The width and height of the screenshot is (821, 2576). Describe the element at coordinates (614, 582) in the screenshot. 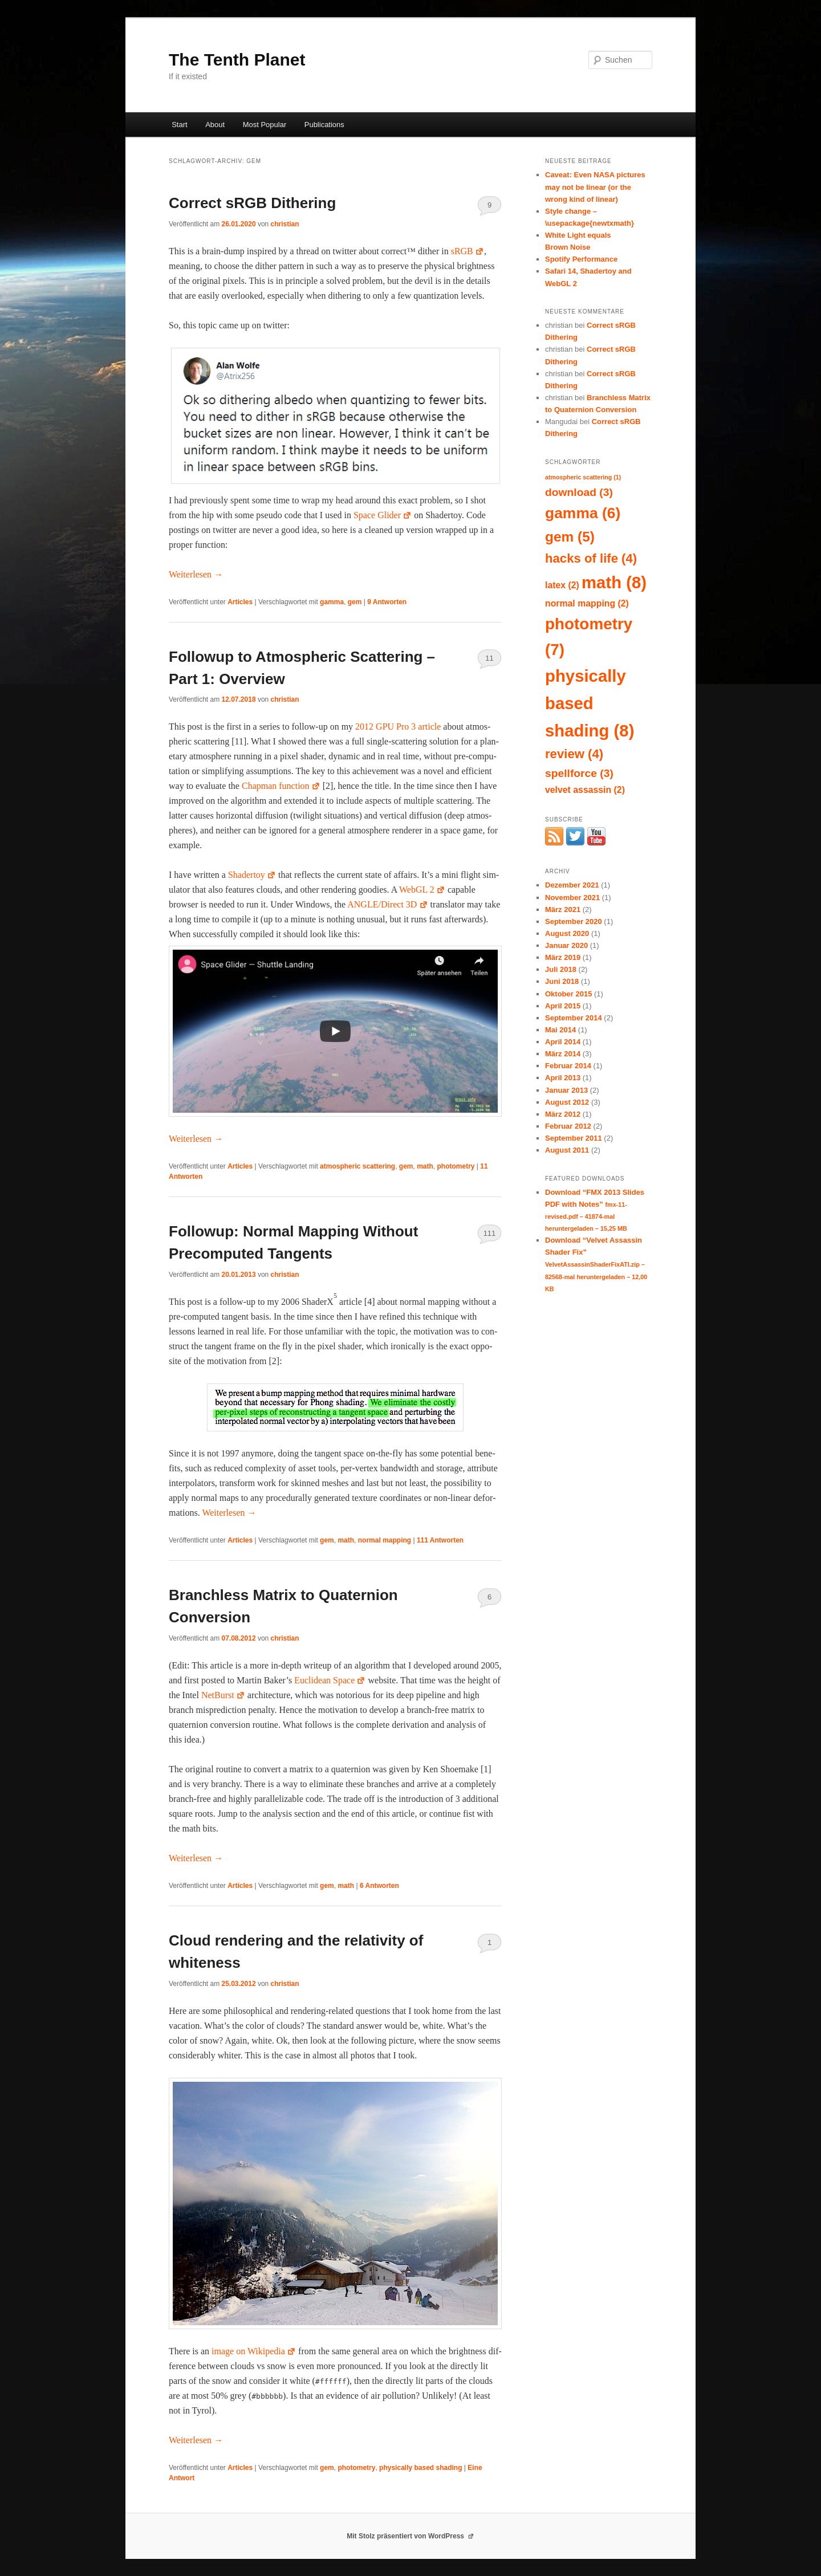

I see `math [math (8 Einträge)]` at that location.